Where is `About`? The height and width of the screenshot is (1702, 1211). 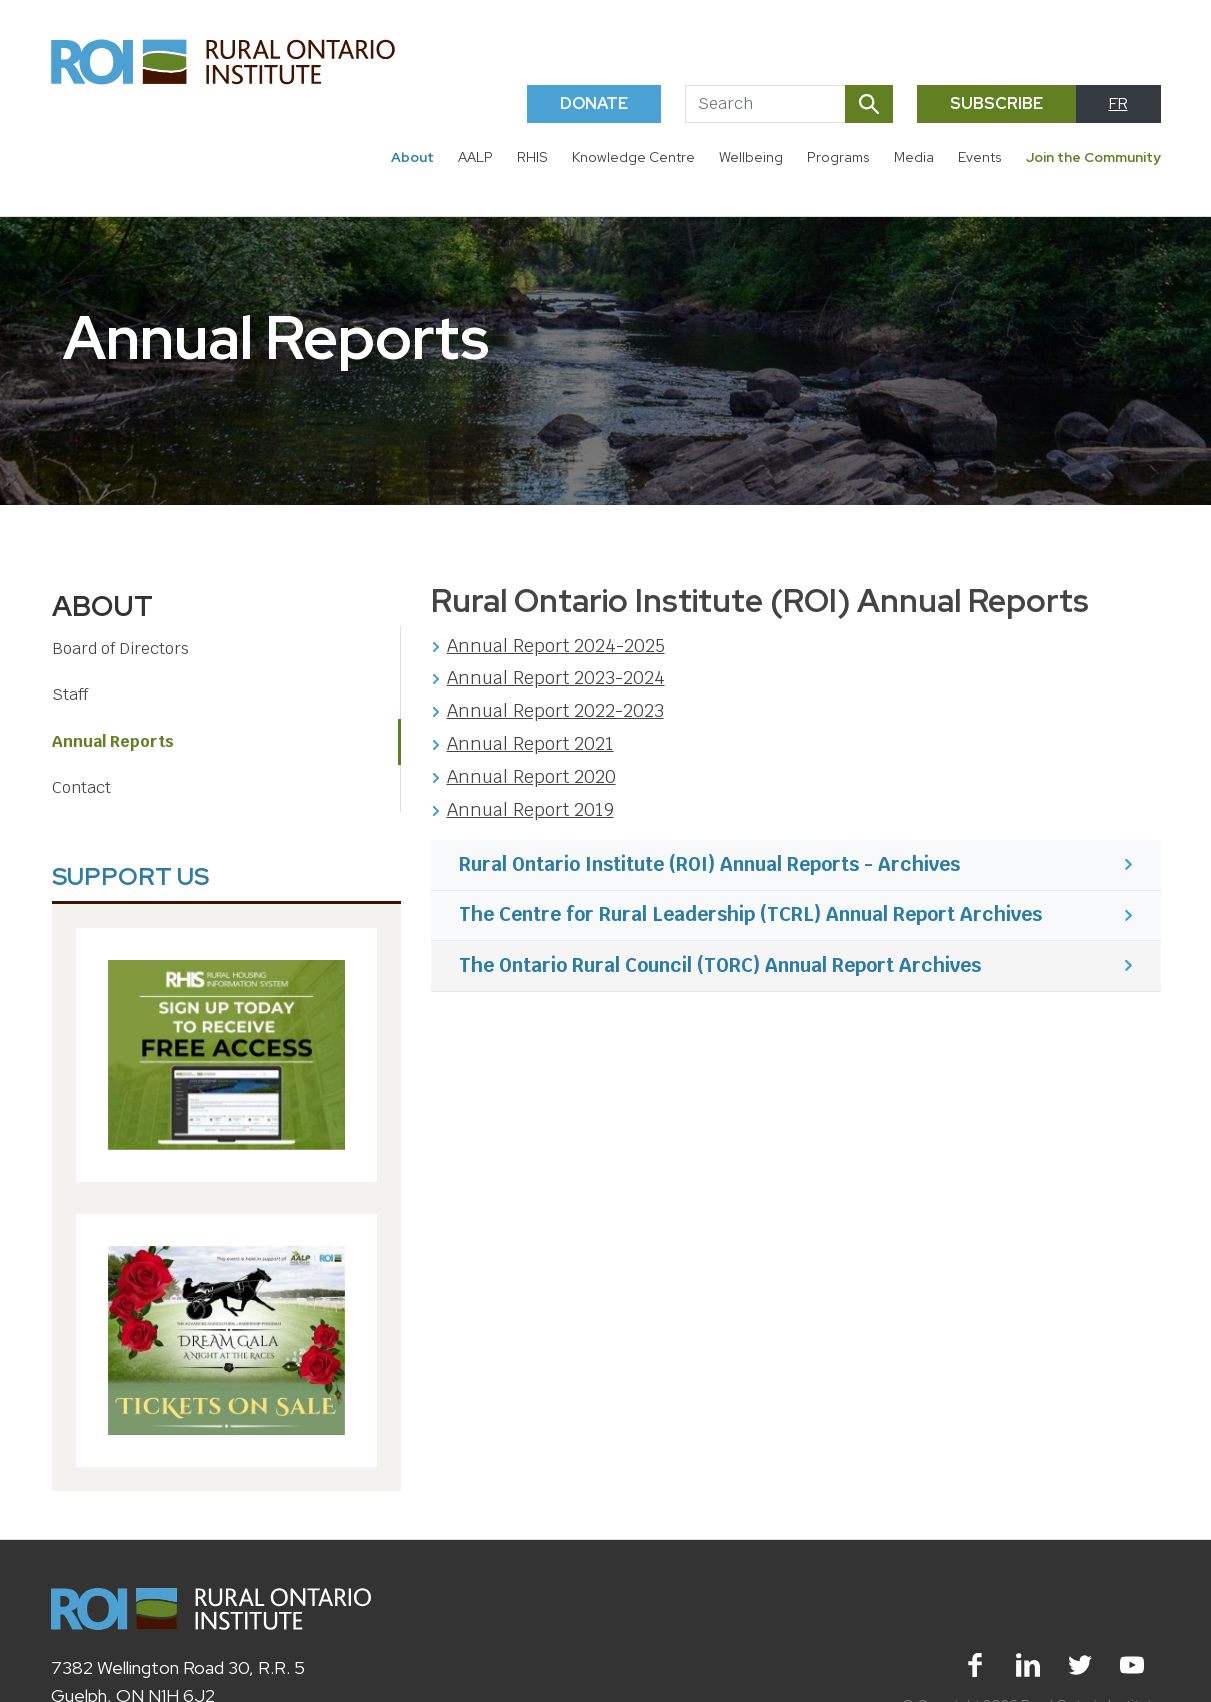
About is located at coordinates (412, 157).